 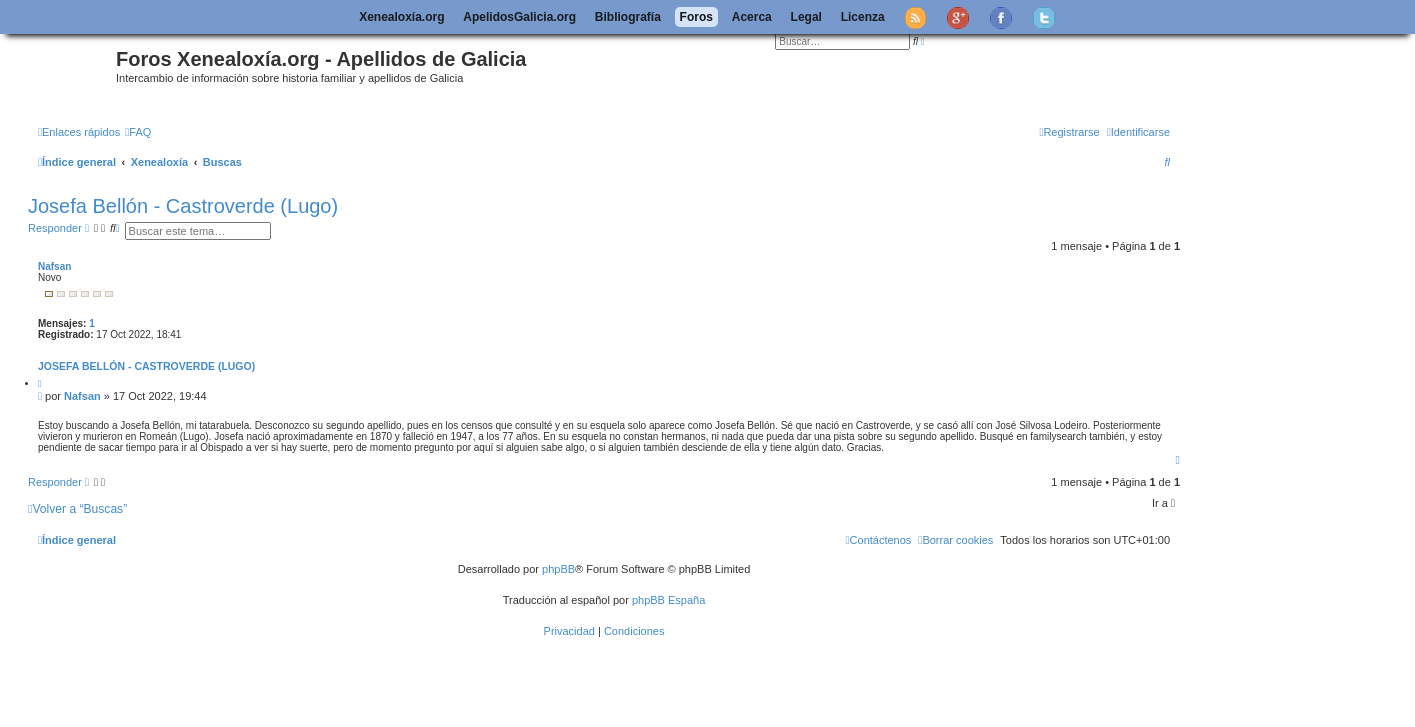 What do you see at coordinates (183, 206) in the screenshot?
I see `Josefa Bellón - Castroverde (Lugo)` at bounding box center [183, 206].